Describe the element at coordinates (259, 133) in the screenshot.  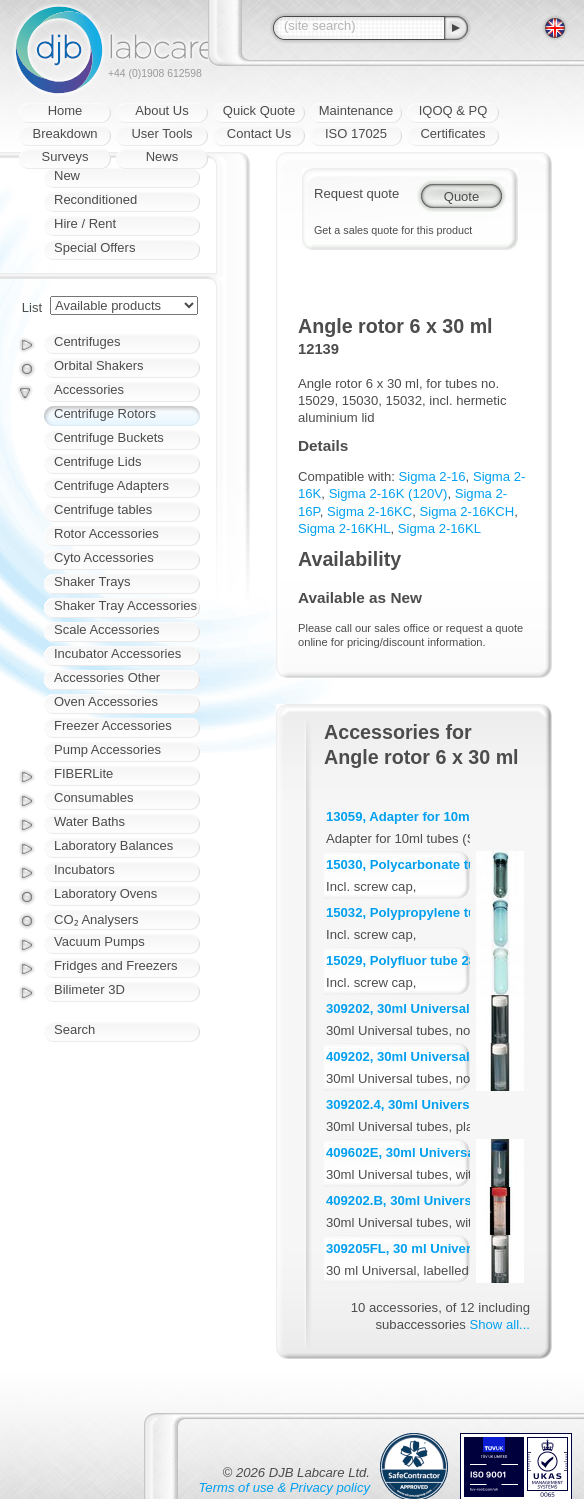
I see `Contact Us` at that location.